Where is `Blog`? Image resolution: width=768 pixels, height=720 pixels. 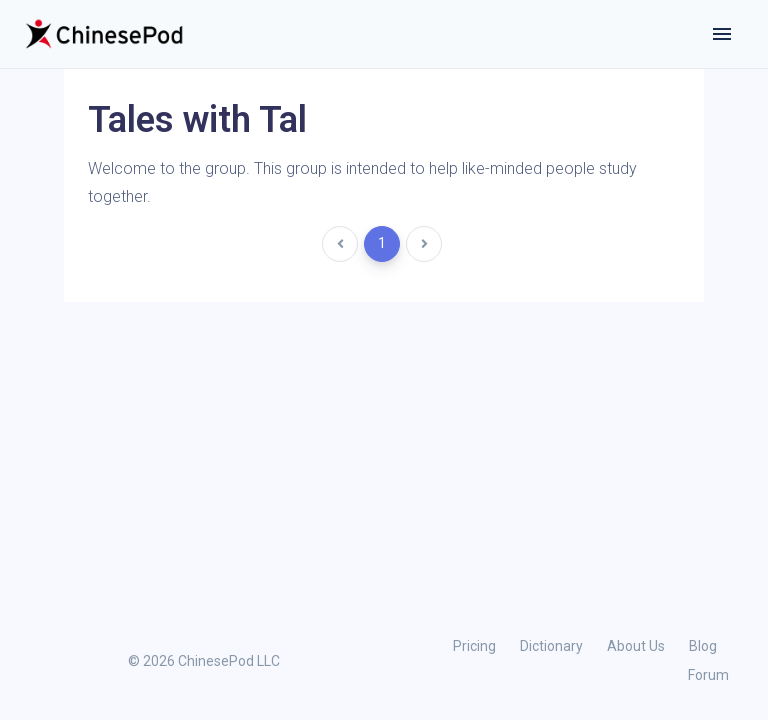 Blog is located at coordinates (703, 646).